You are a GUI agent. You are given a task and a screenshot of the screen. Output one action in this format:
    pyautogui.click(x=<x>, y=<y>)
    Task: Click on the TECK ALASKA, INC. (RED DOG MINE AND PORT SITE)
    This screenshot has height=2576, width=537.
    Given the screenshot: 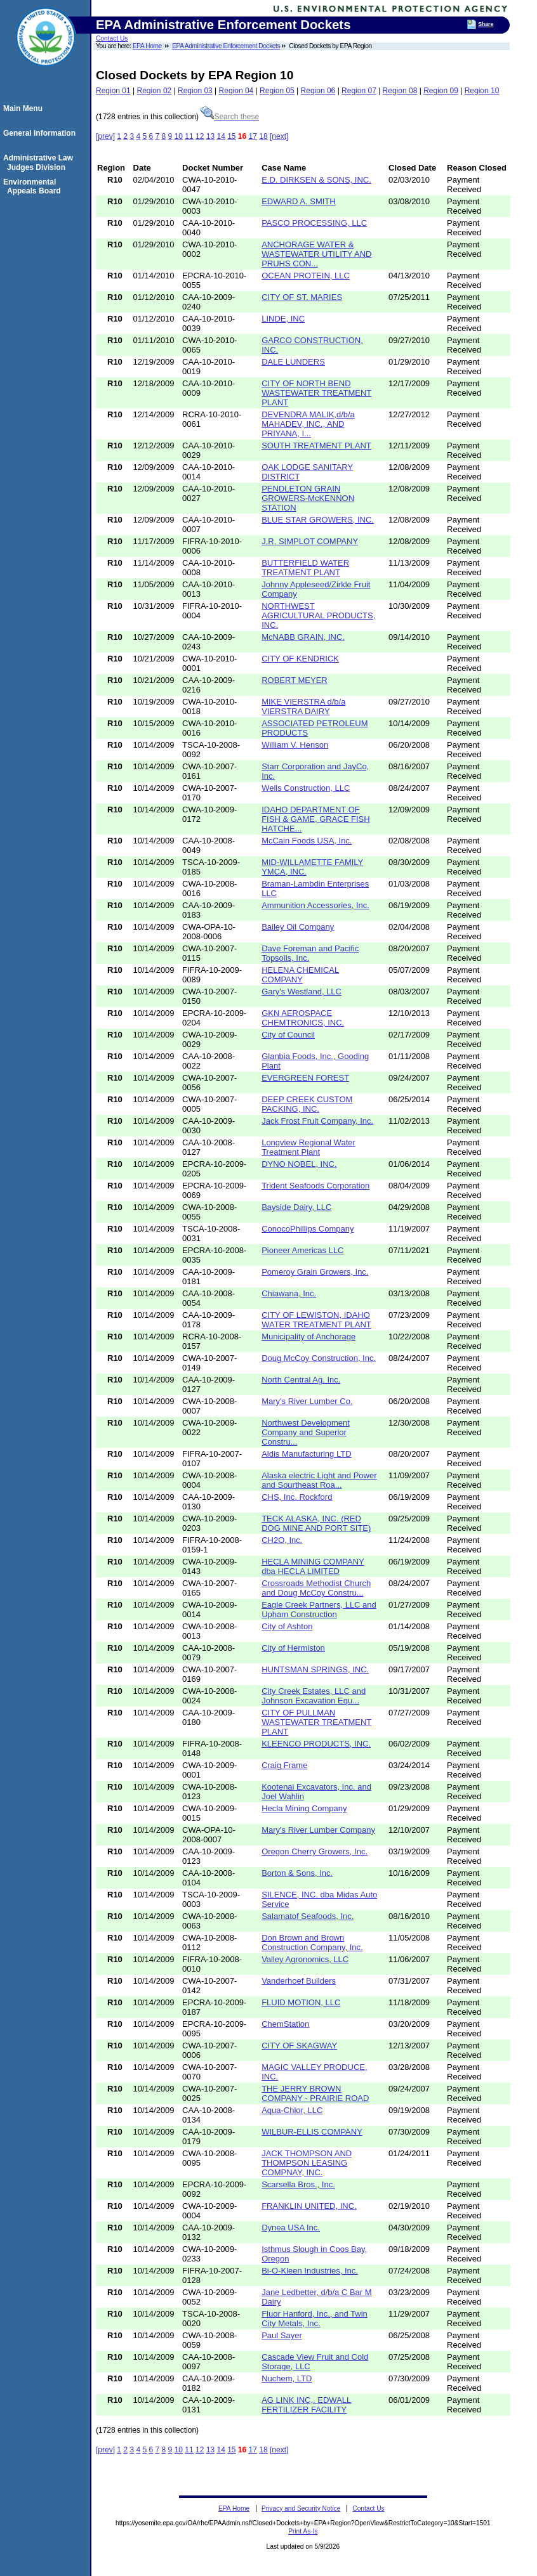 What is the action you would take?
    pyautogui.click(x=316, y=1523)
    